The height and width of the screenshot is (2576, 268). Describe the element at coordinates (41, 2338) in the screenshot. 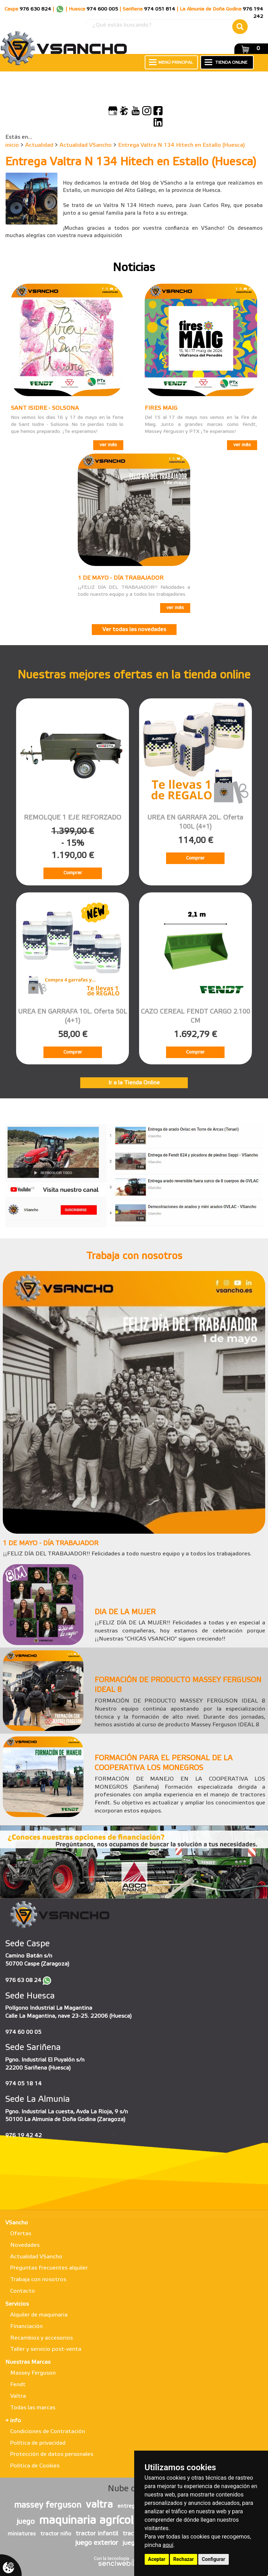

I see `Recambios y accesorios` at that location.